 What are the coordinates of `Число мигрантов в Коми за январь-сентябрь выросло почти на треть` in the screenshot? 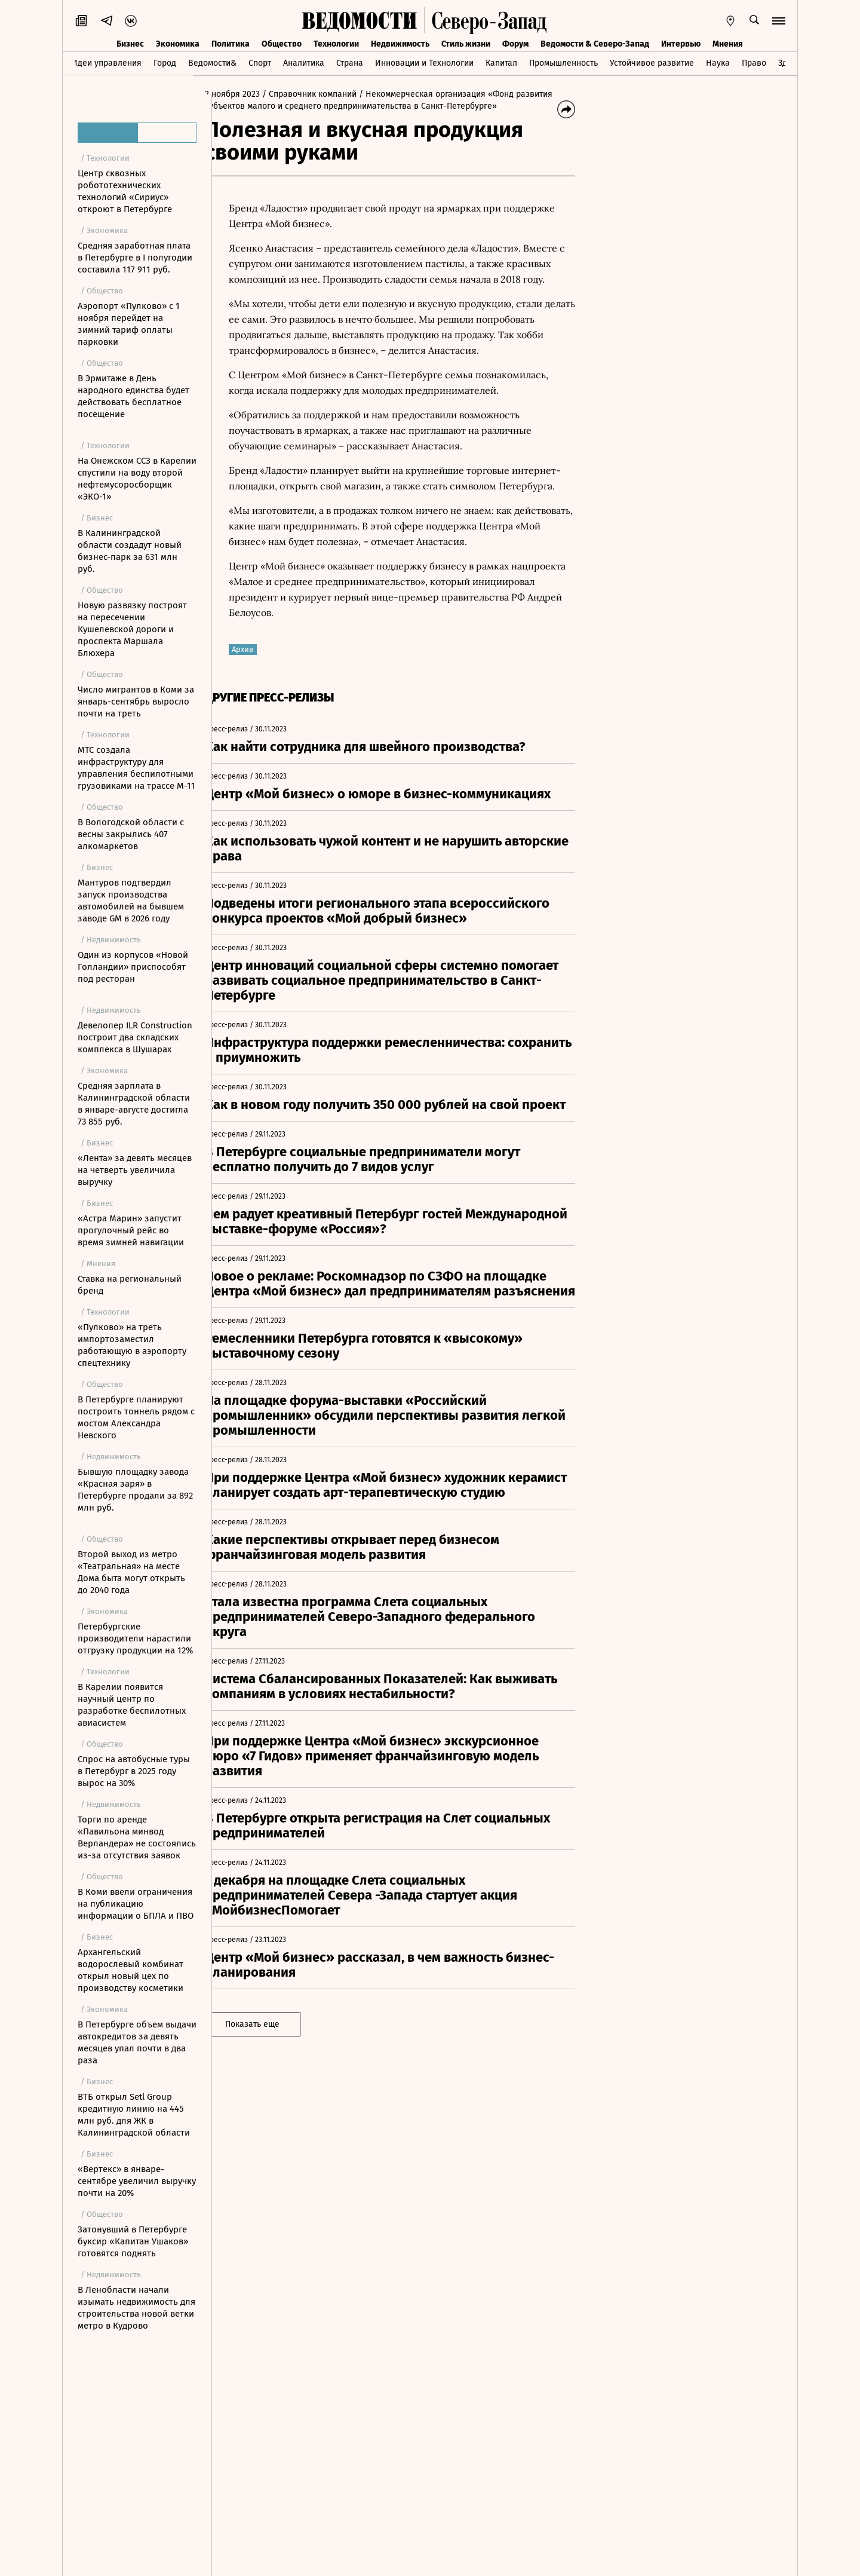 It's located at (136, 701).